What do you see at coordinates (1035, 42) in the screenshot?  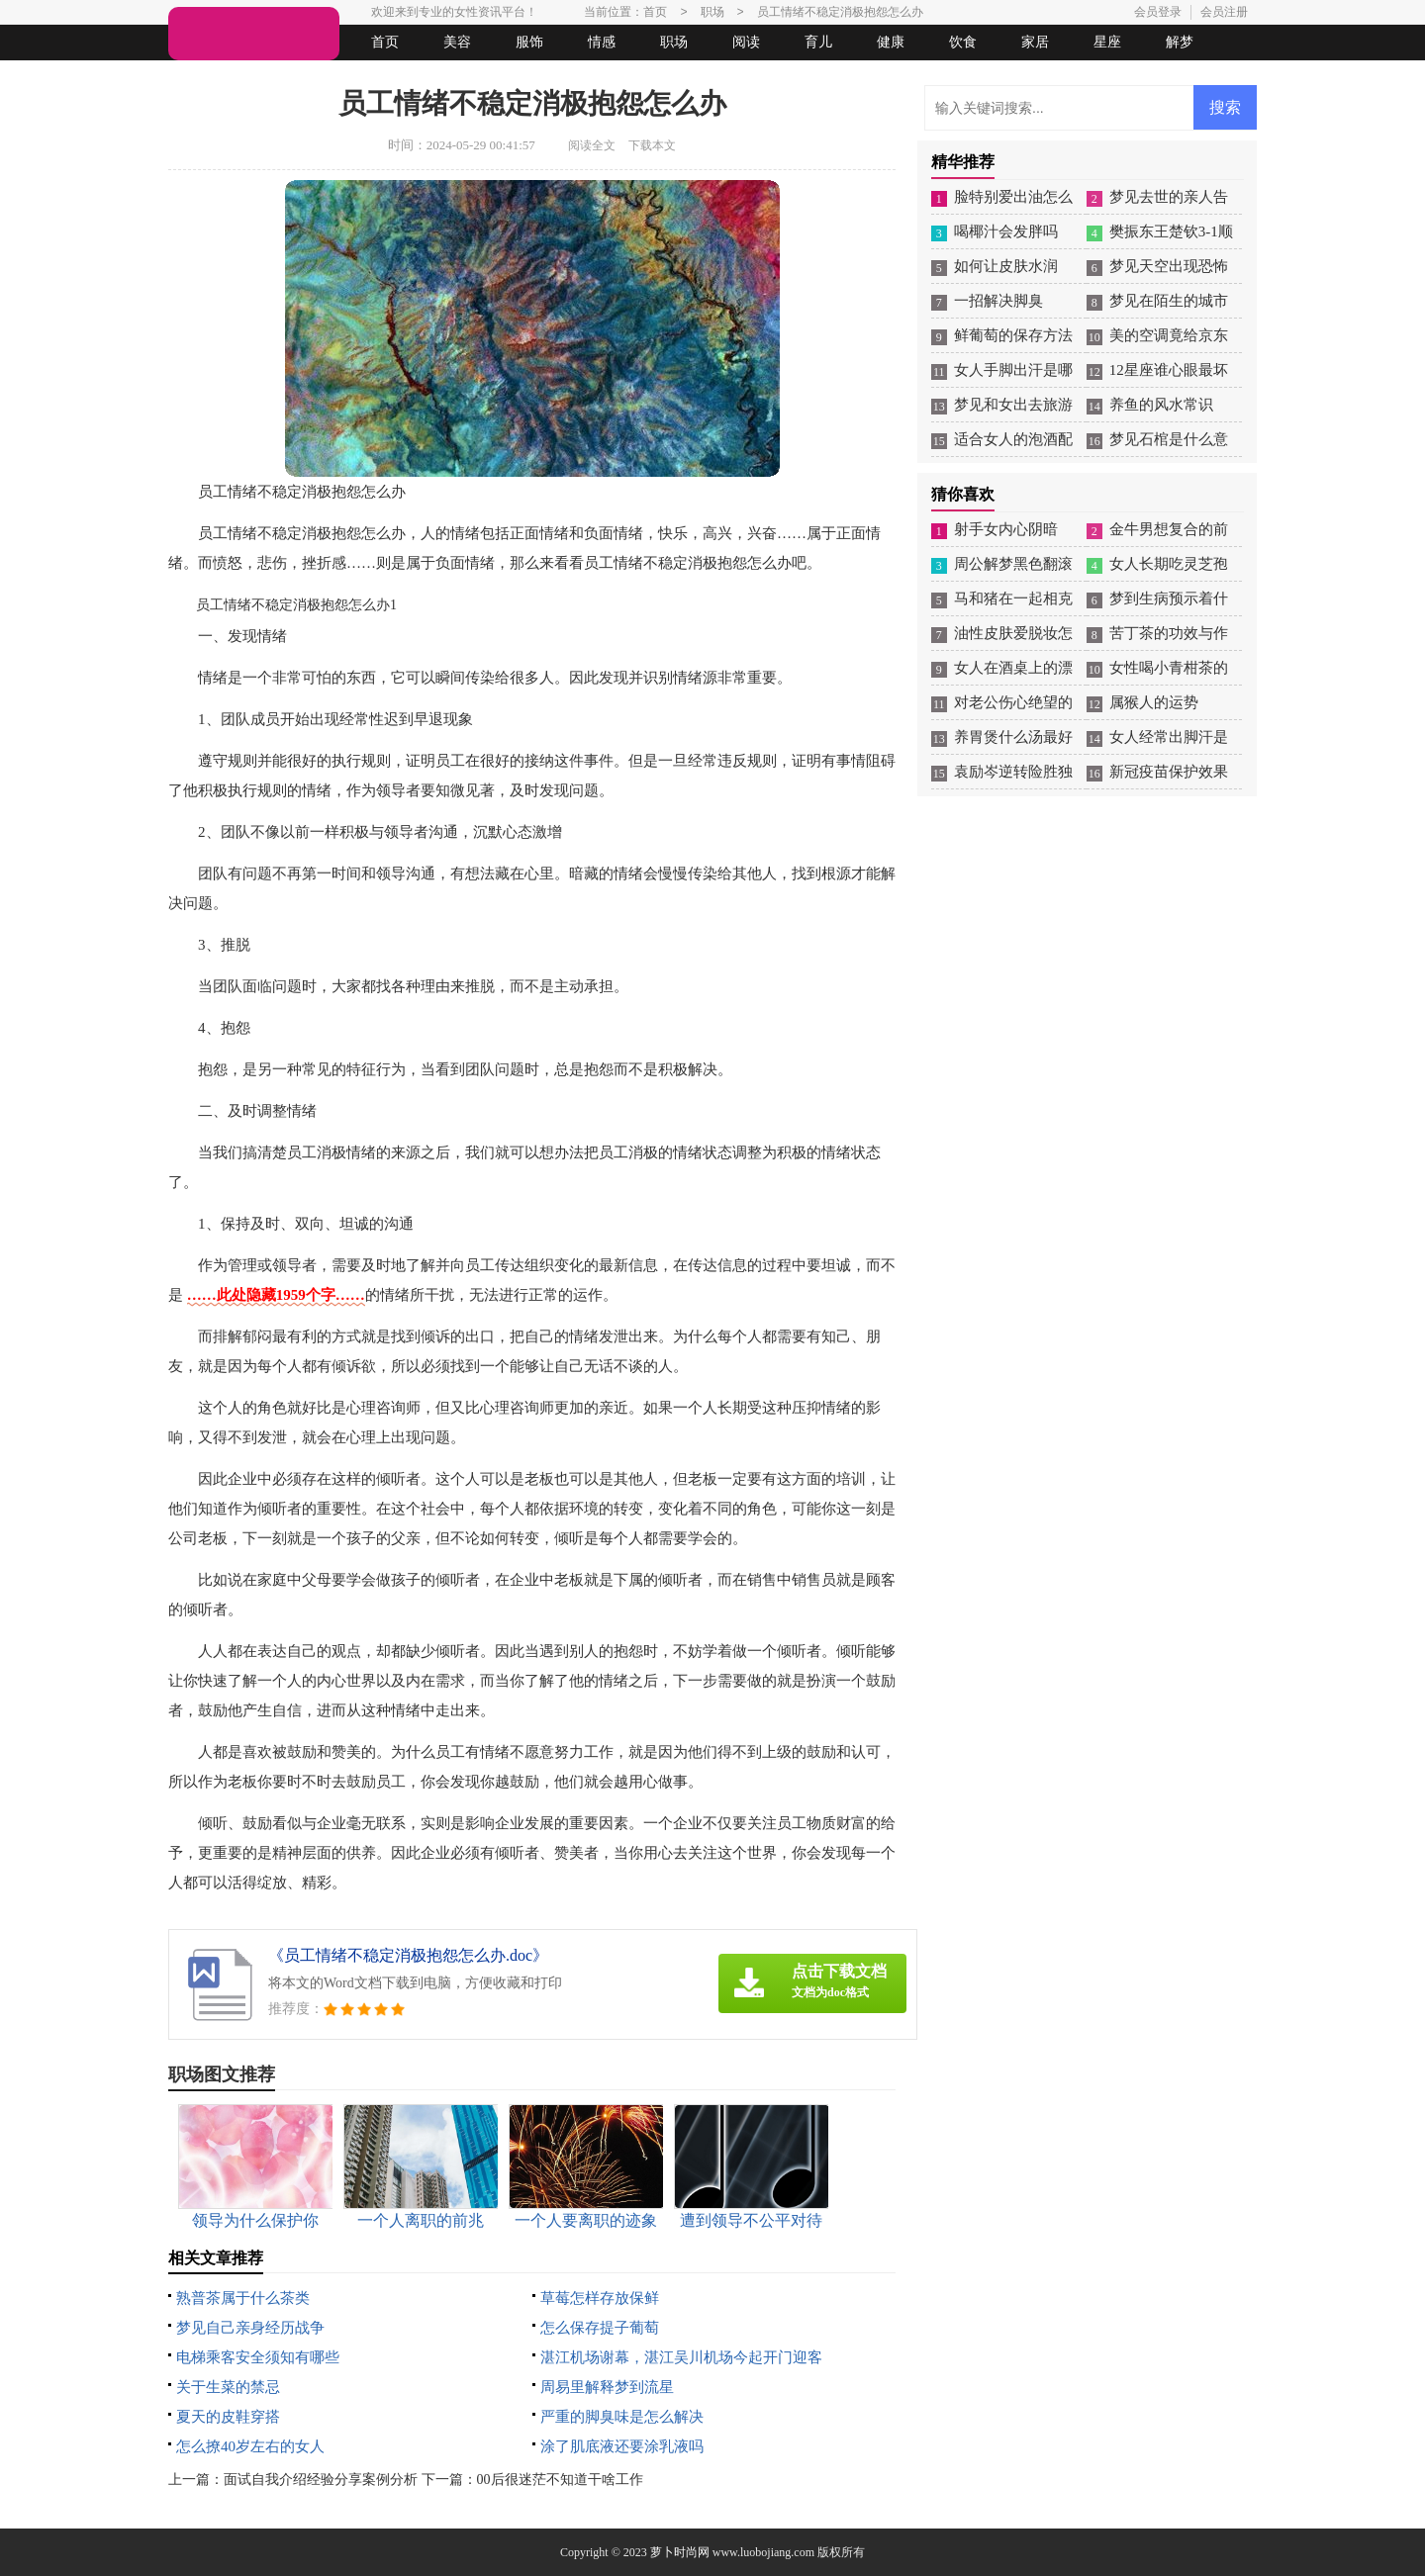 I see `家居` at bounding box center [1035, 42].